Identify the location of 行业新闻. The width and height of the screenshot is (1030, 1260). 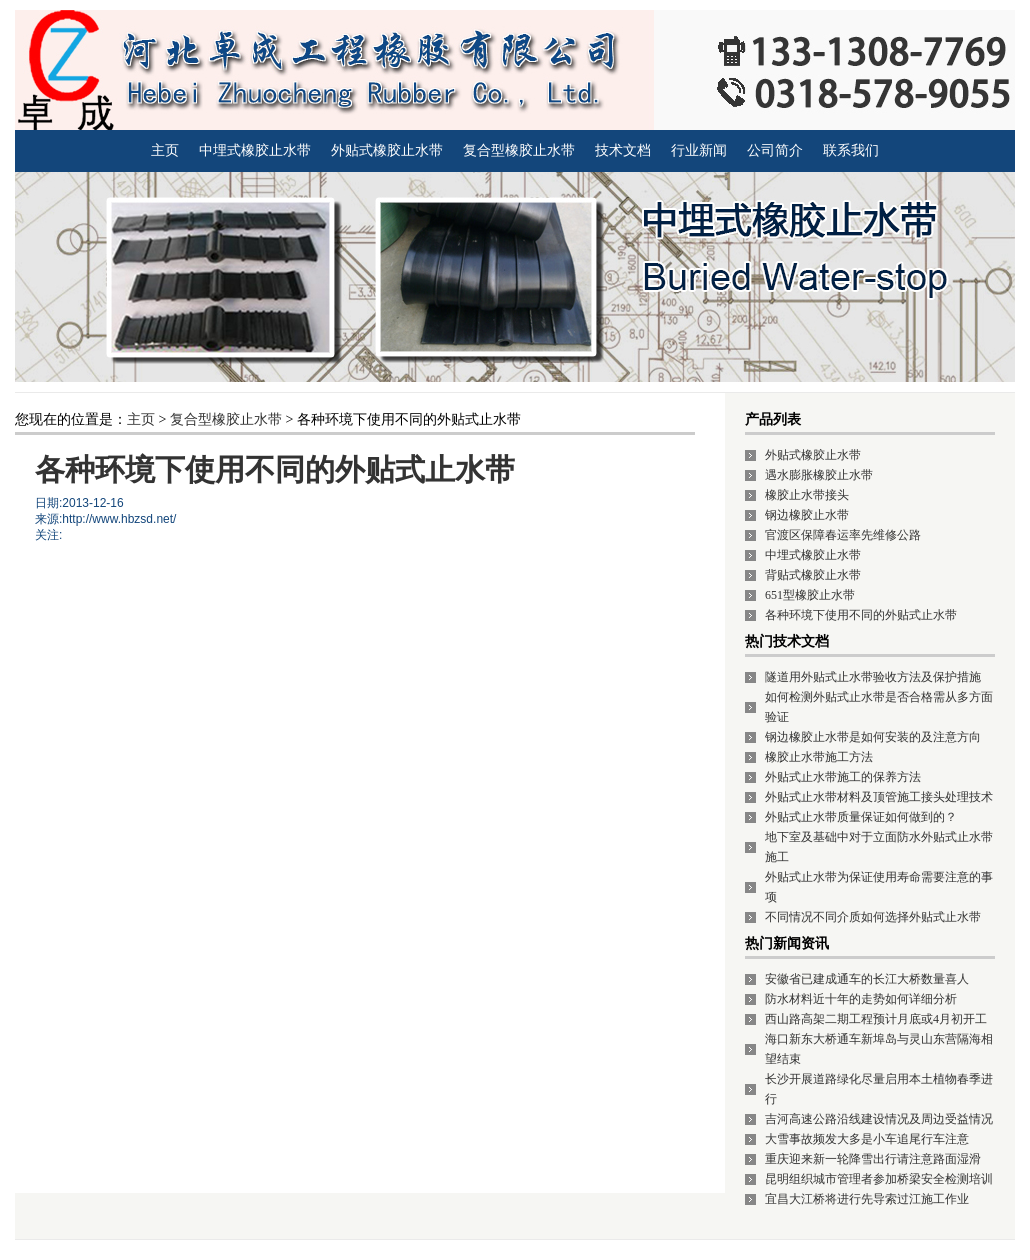
(699, 150).